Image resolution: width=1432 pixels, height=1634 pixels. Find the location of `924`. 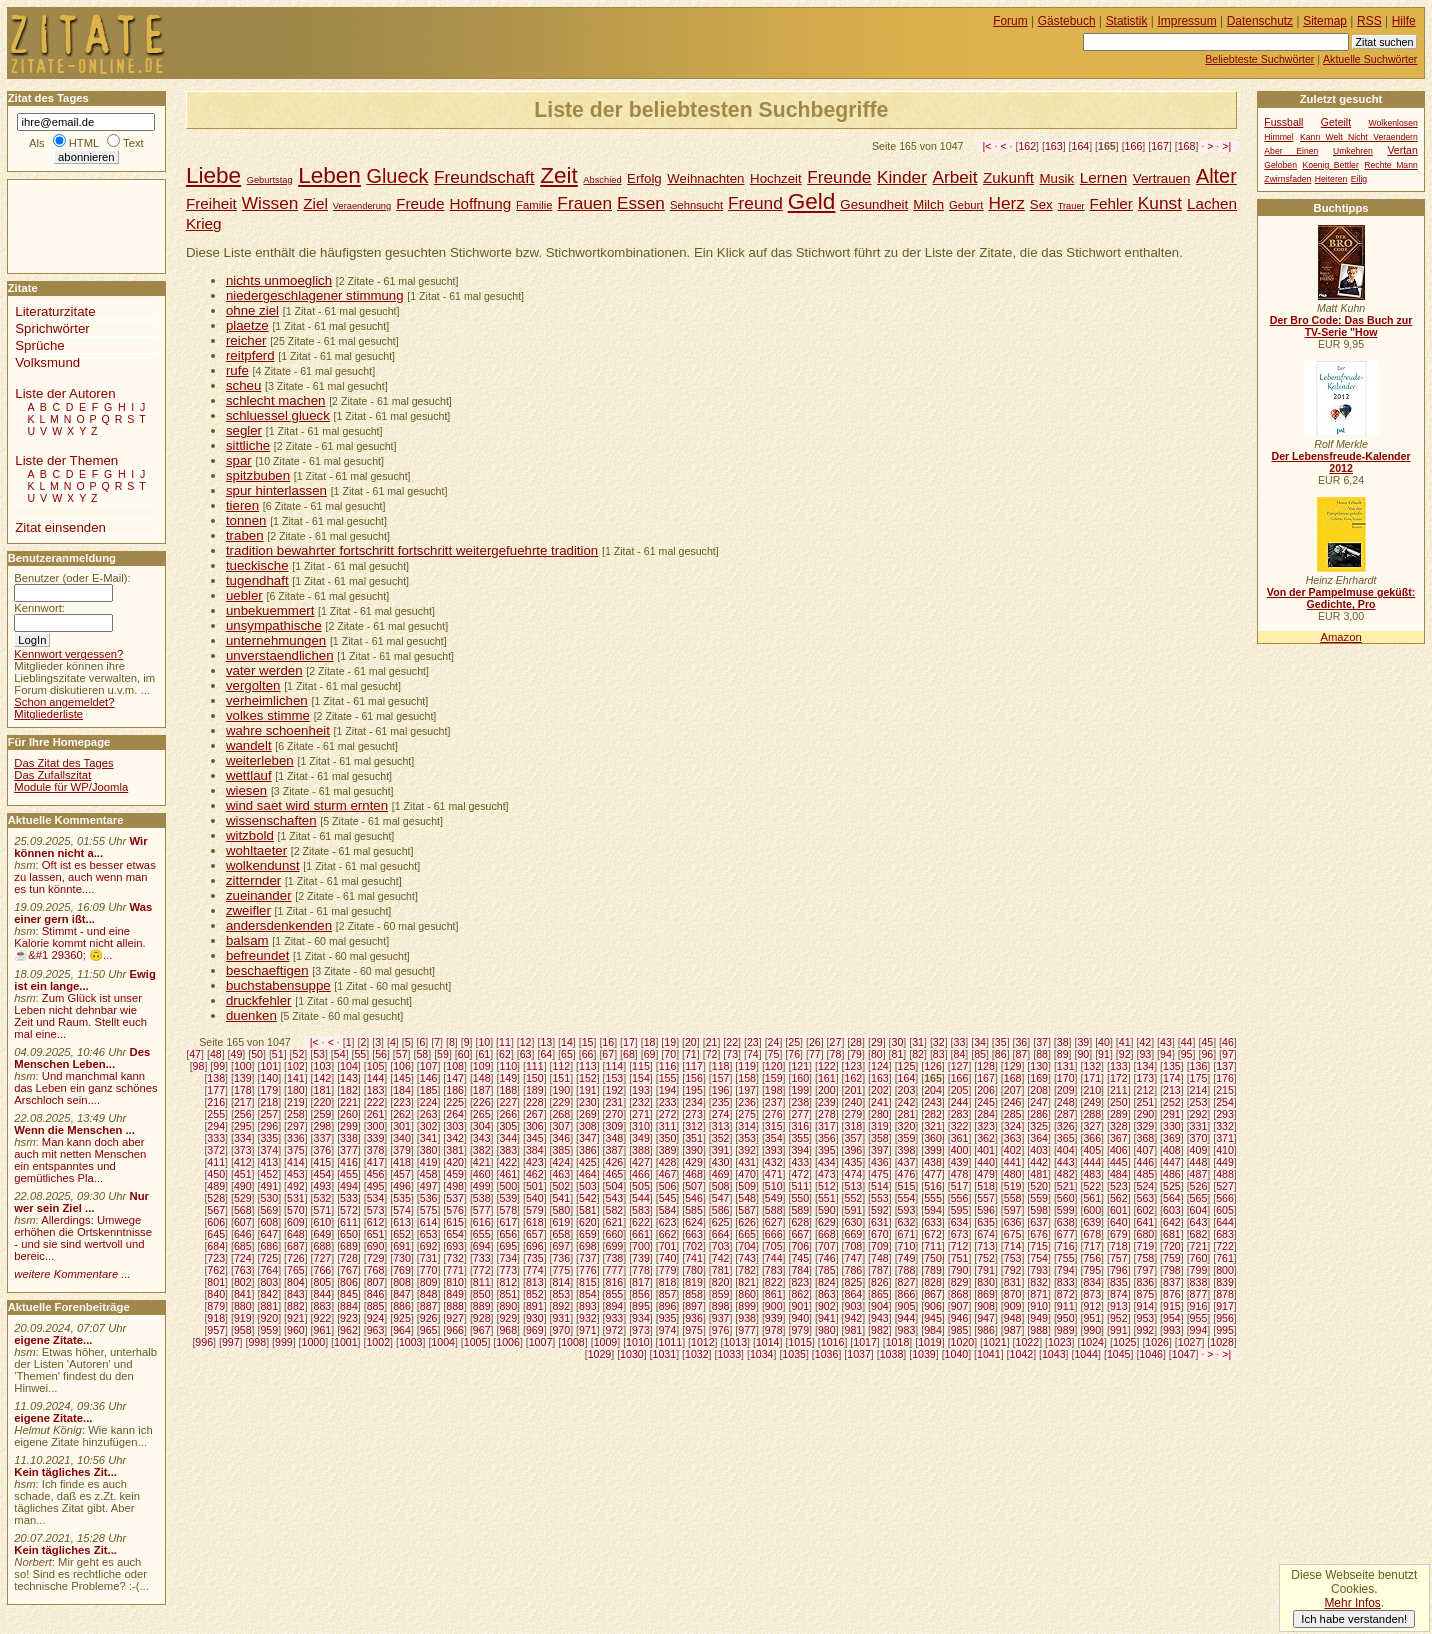

924 is located at coordinates (376, 1318).